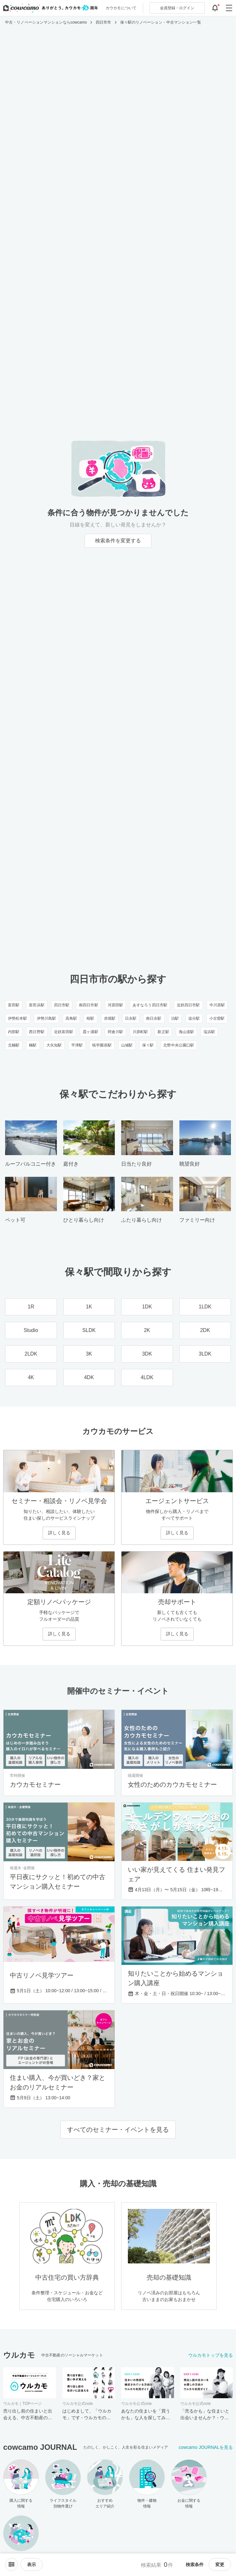 The image size is (236, 2576). Describe the element at coordinates (206, 2447) in the screenshot. I see `cowcamo JOURNALを見る` at that location.